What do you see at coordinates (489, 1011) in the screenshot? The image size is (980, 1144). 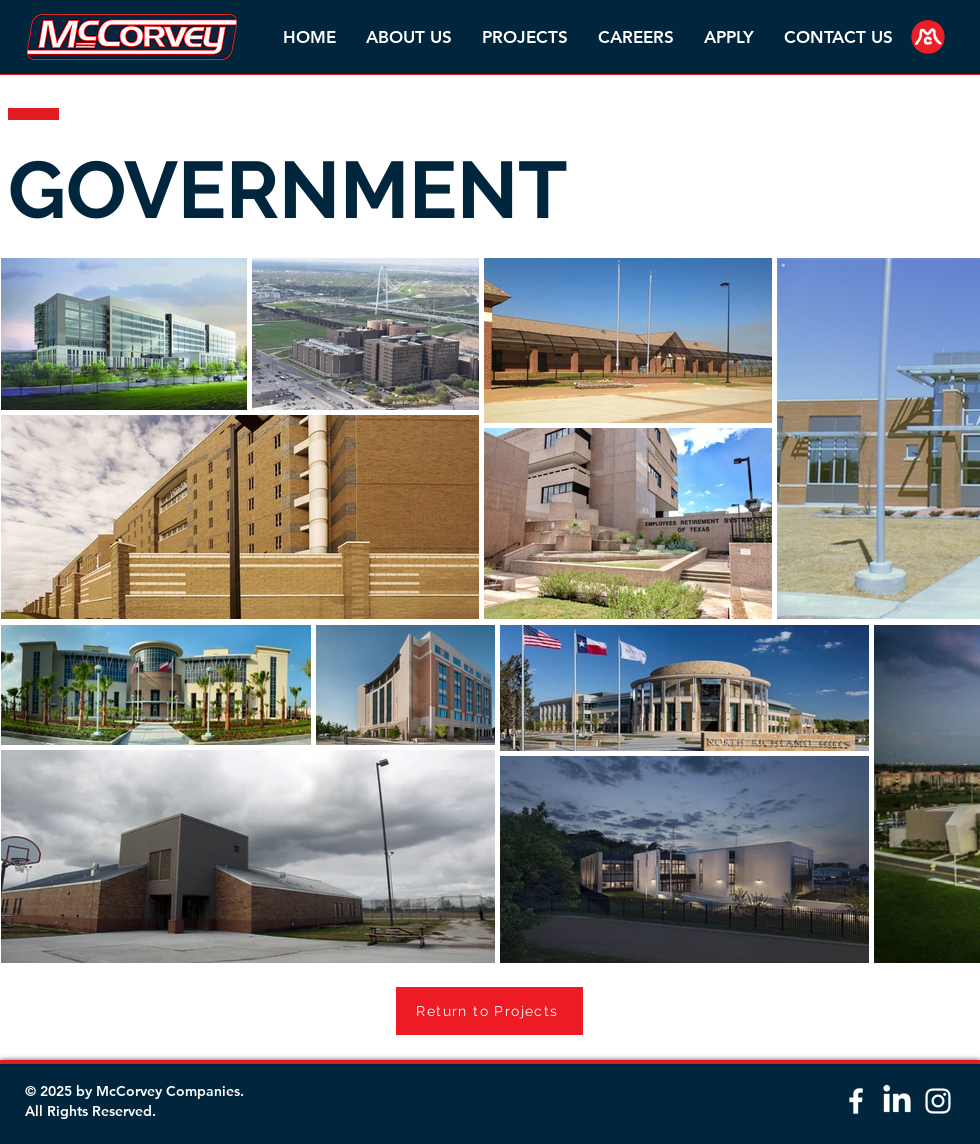 I see `[Return to Projects]` at bounding box center [489, 1011].